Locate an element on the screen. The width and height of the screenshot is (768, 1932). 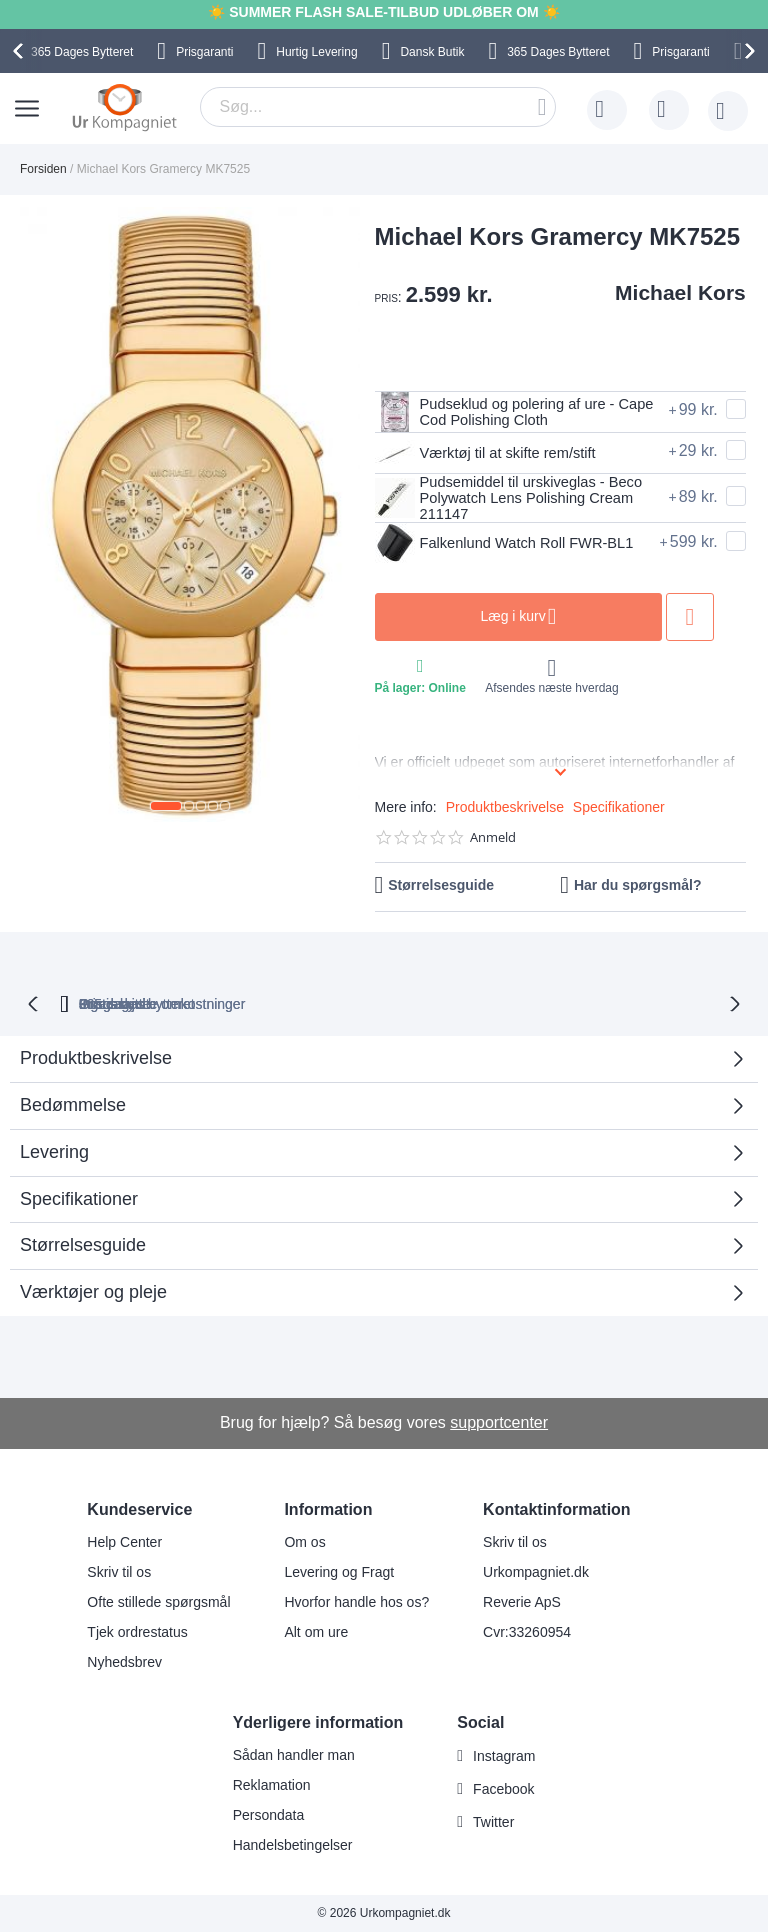
Bytteret is located at coordinates (82, 52).